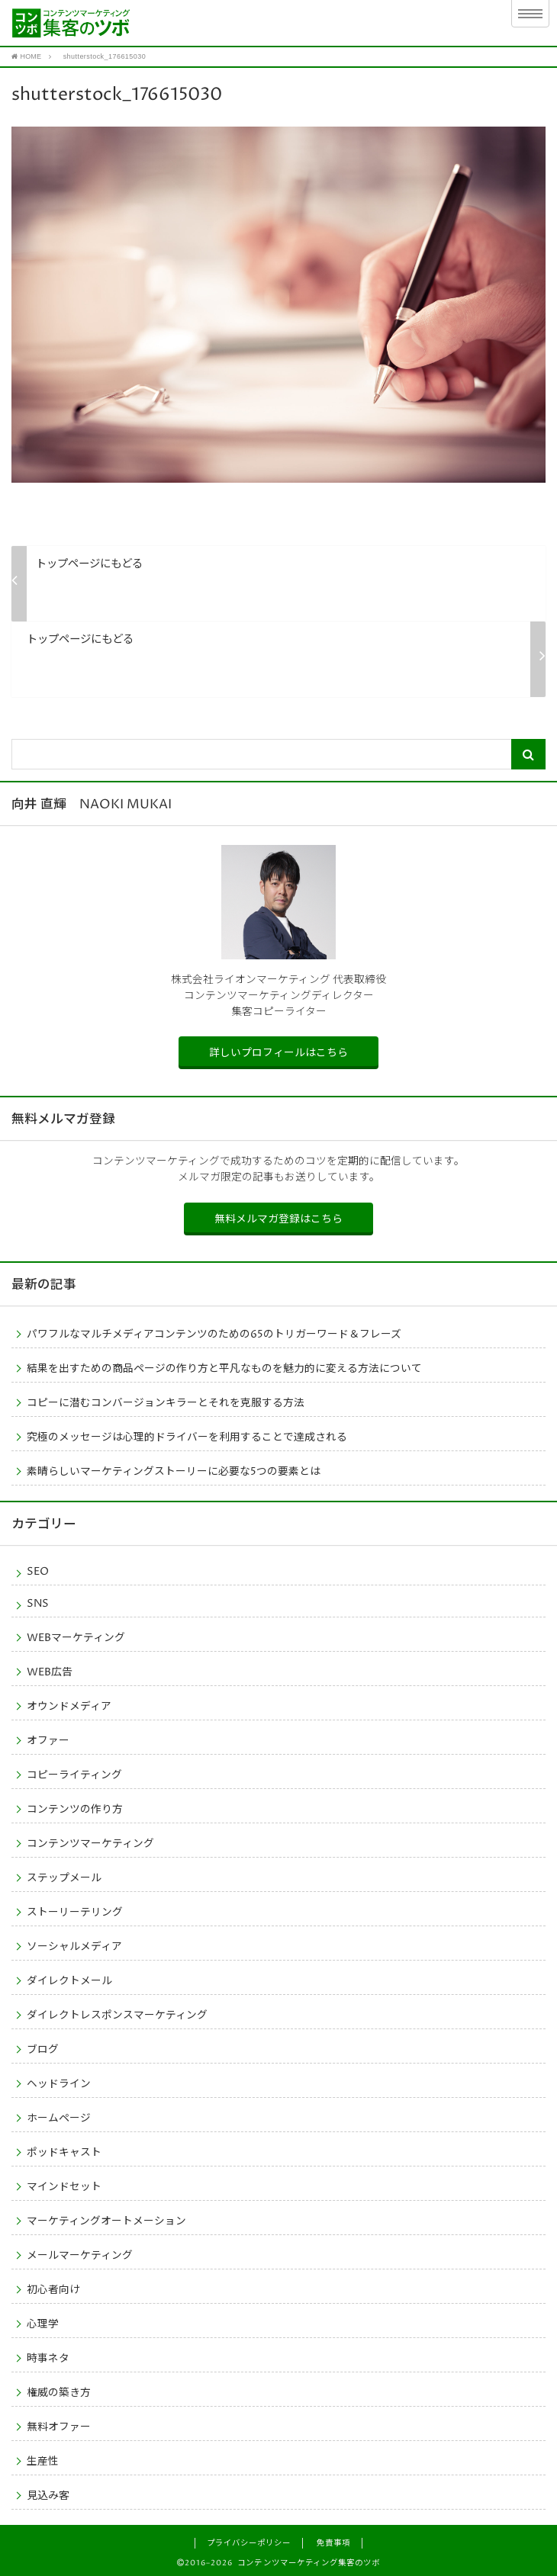  What do you see at coordinates (59, 2118) in the screenshot?
I see `ホームページ` at bounding box center [59, 2118].